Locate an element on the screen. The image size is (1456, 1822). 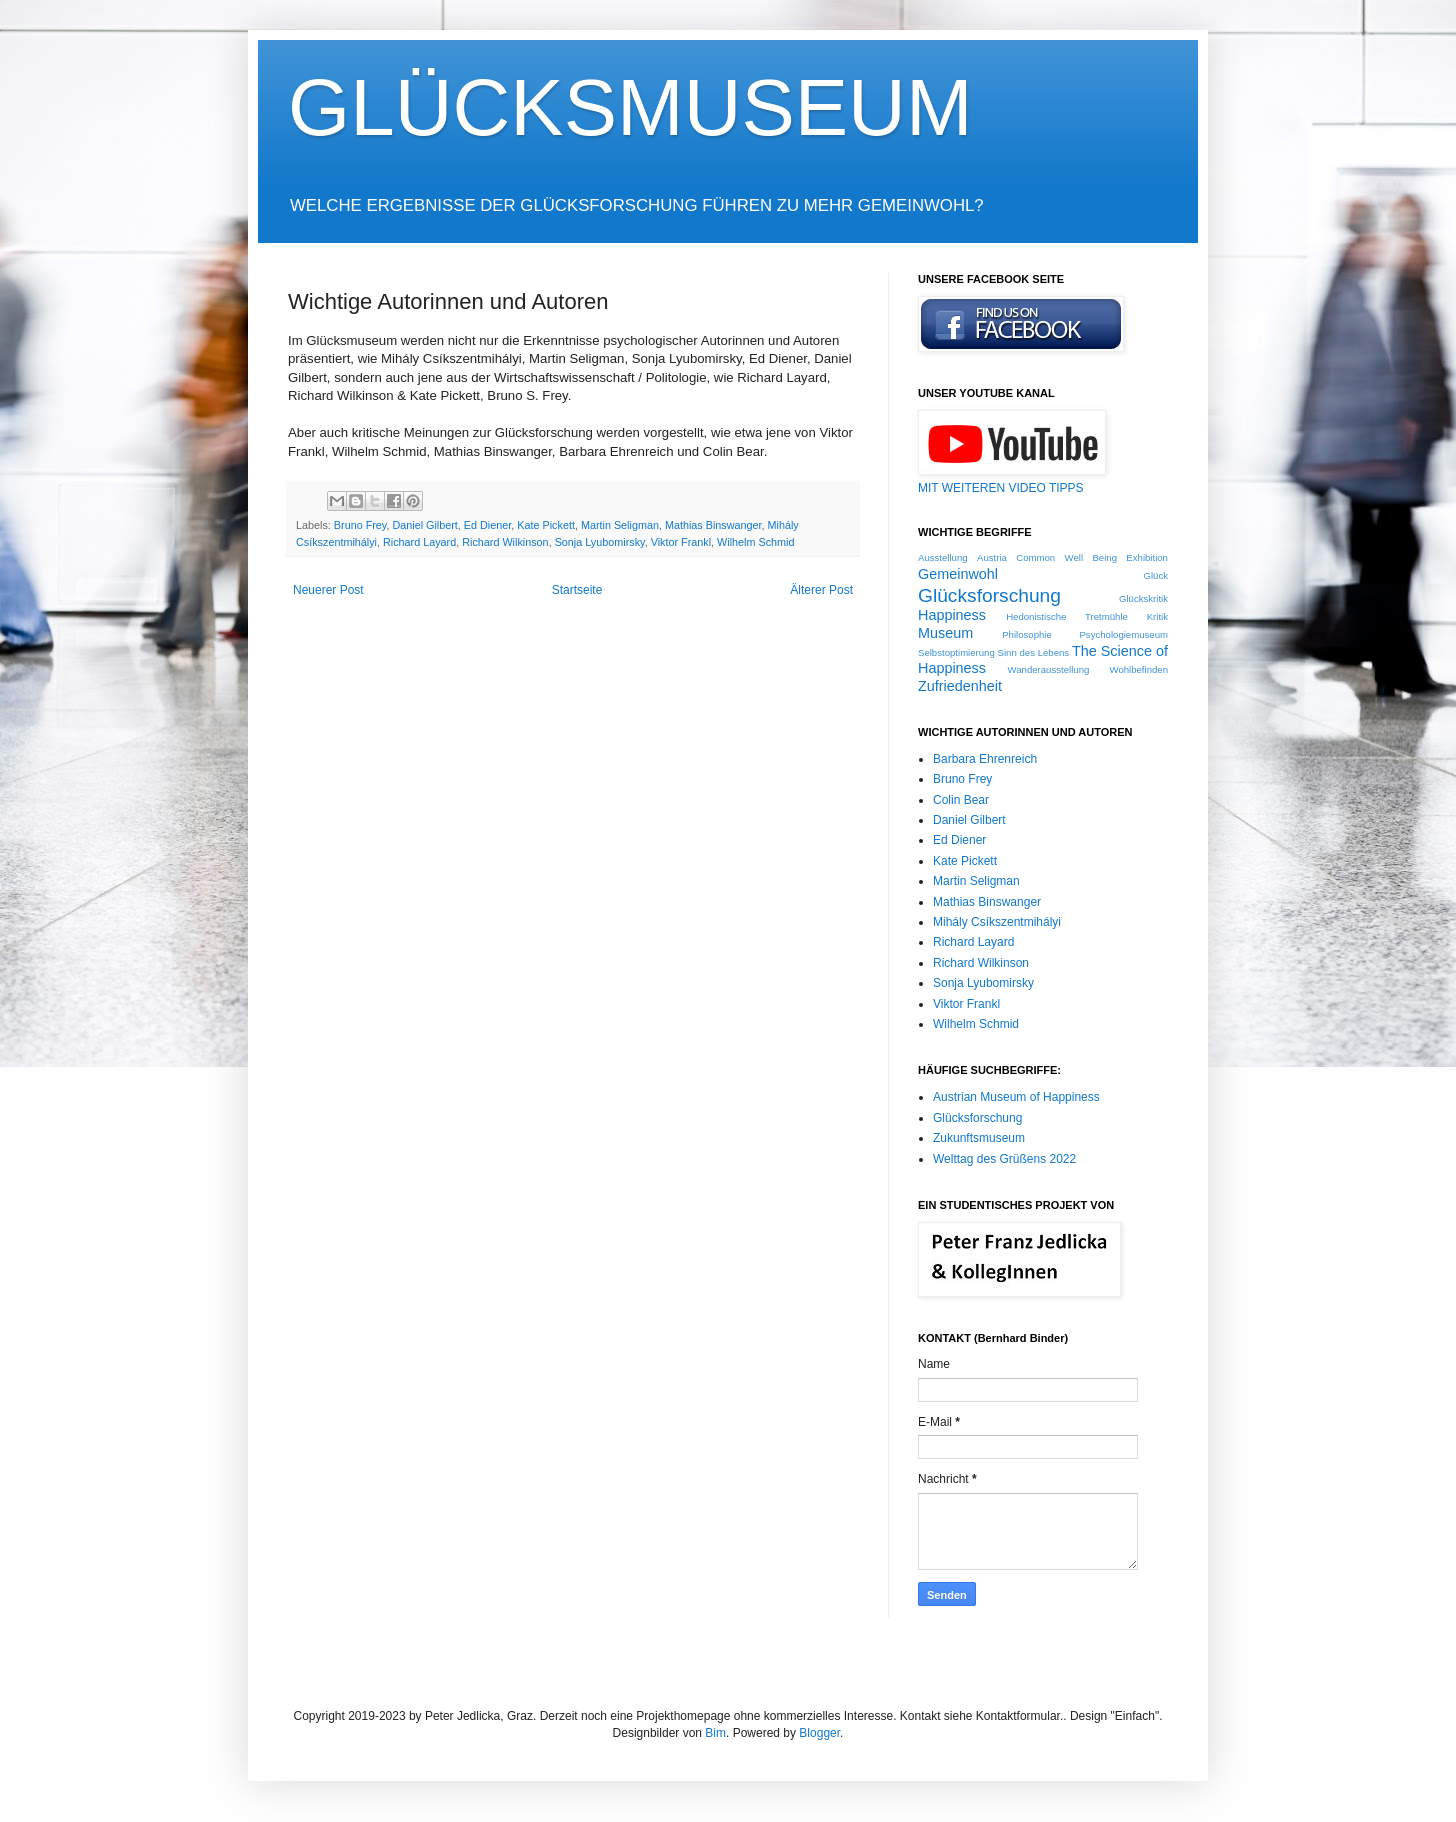
Glücksforschung is located at coordinates (989, 595).